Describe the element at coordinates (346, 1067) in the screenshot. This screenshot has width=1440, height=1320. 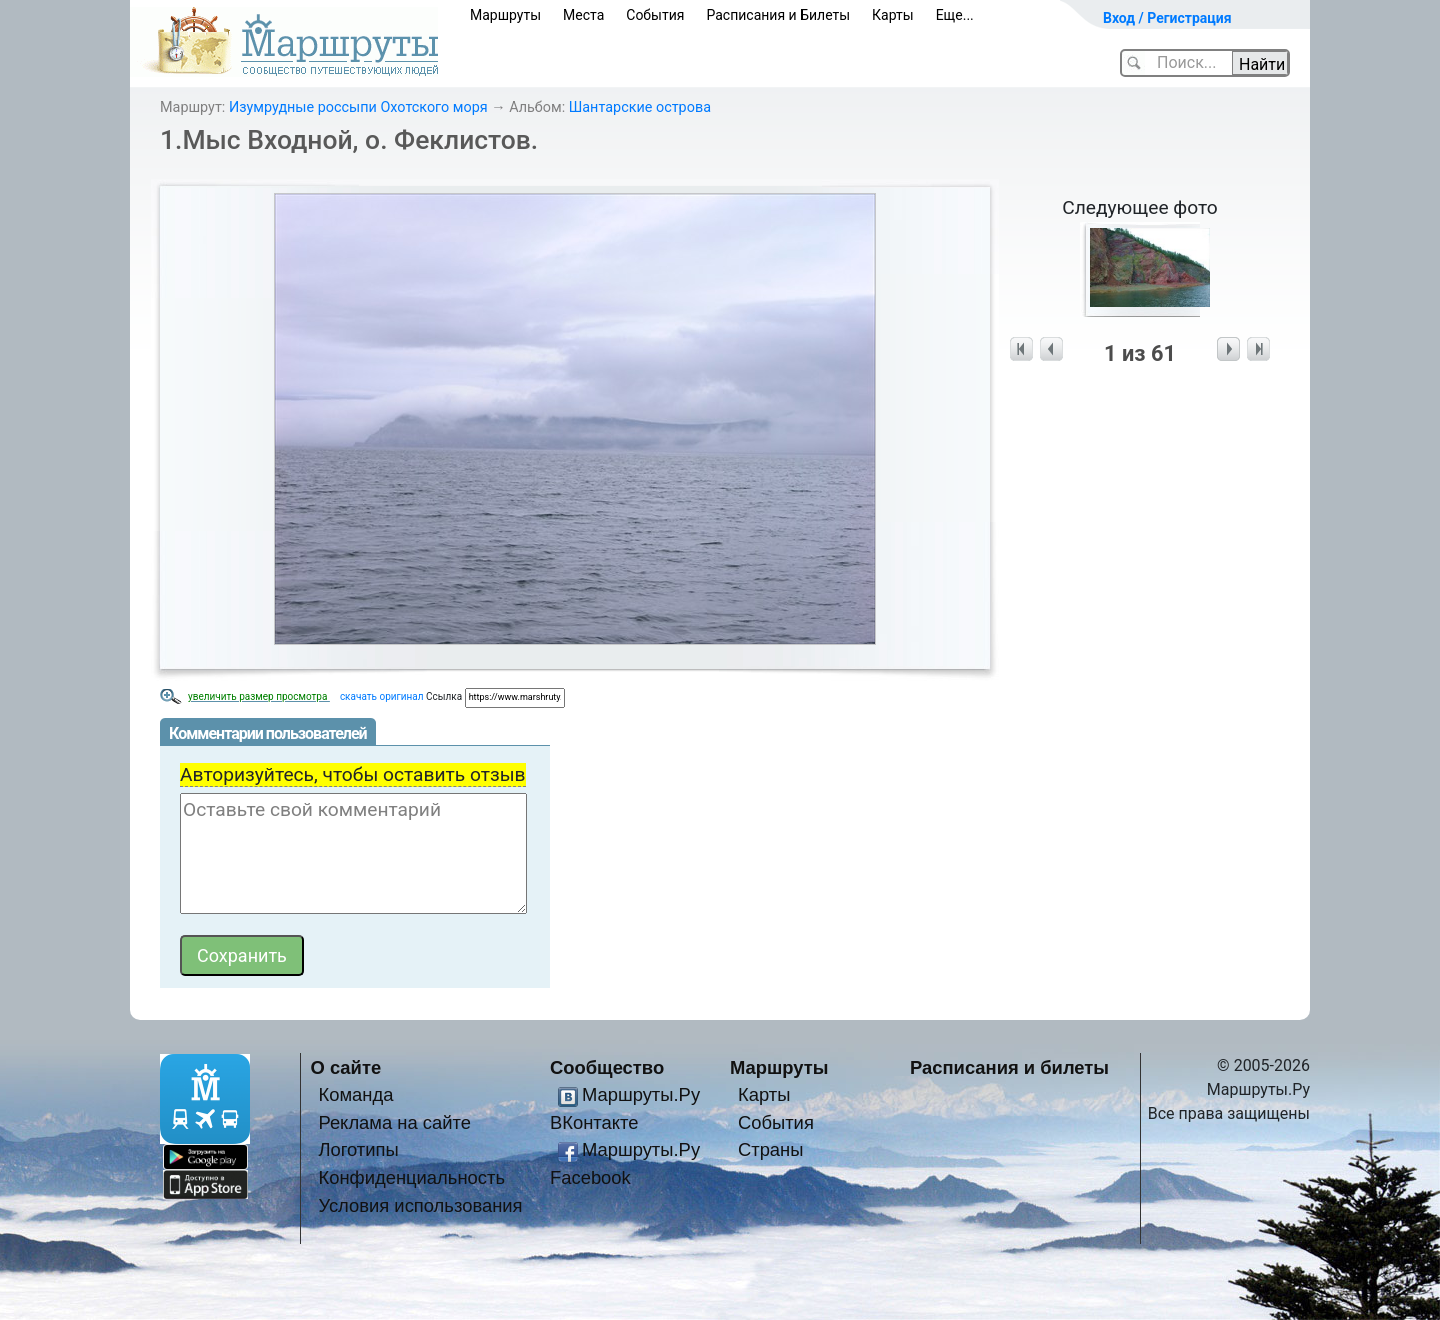
I see `О сайте` at that location.